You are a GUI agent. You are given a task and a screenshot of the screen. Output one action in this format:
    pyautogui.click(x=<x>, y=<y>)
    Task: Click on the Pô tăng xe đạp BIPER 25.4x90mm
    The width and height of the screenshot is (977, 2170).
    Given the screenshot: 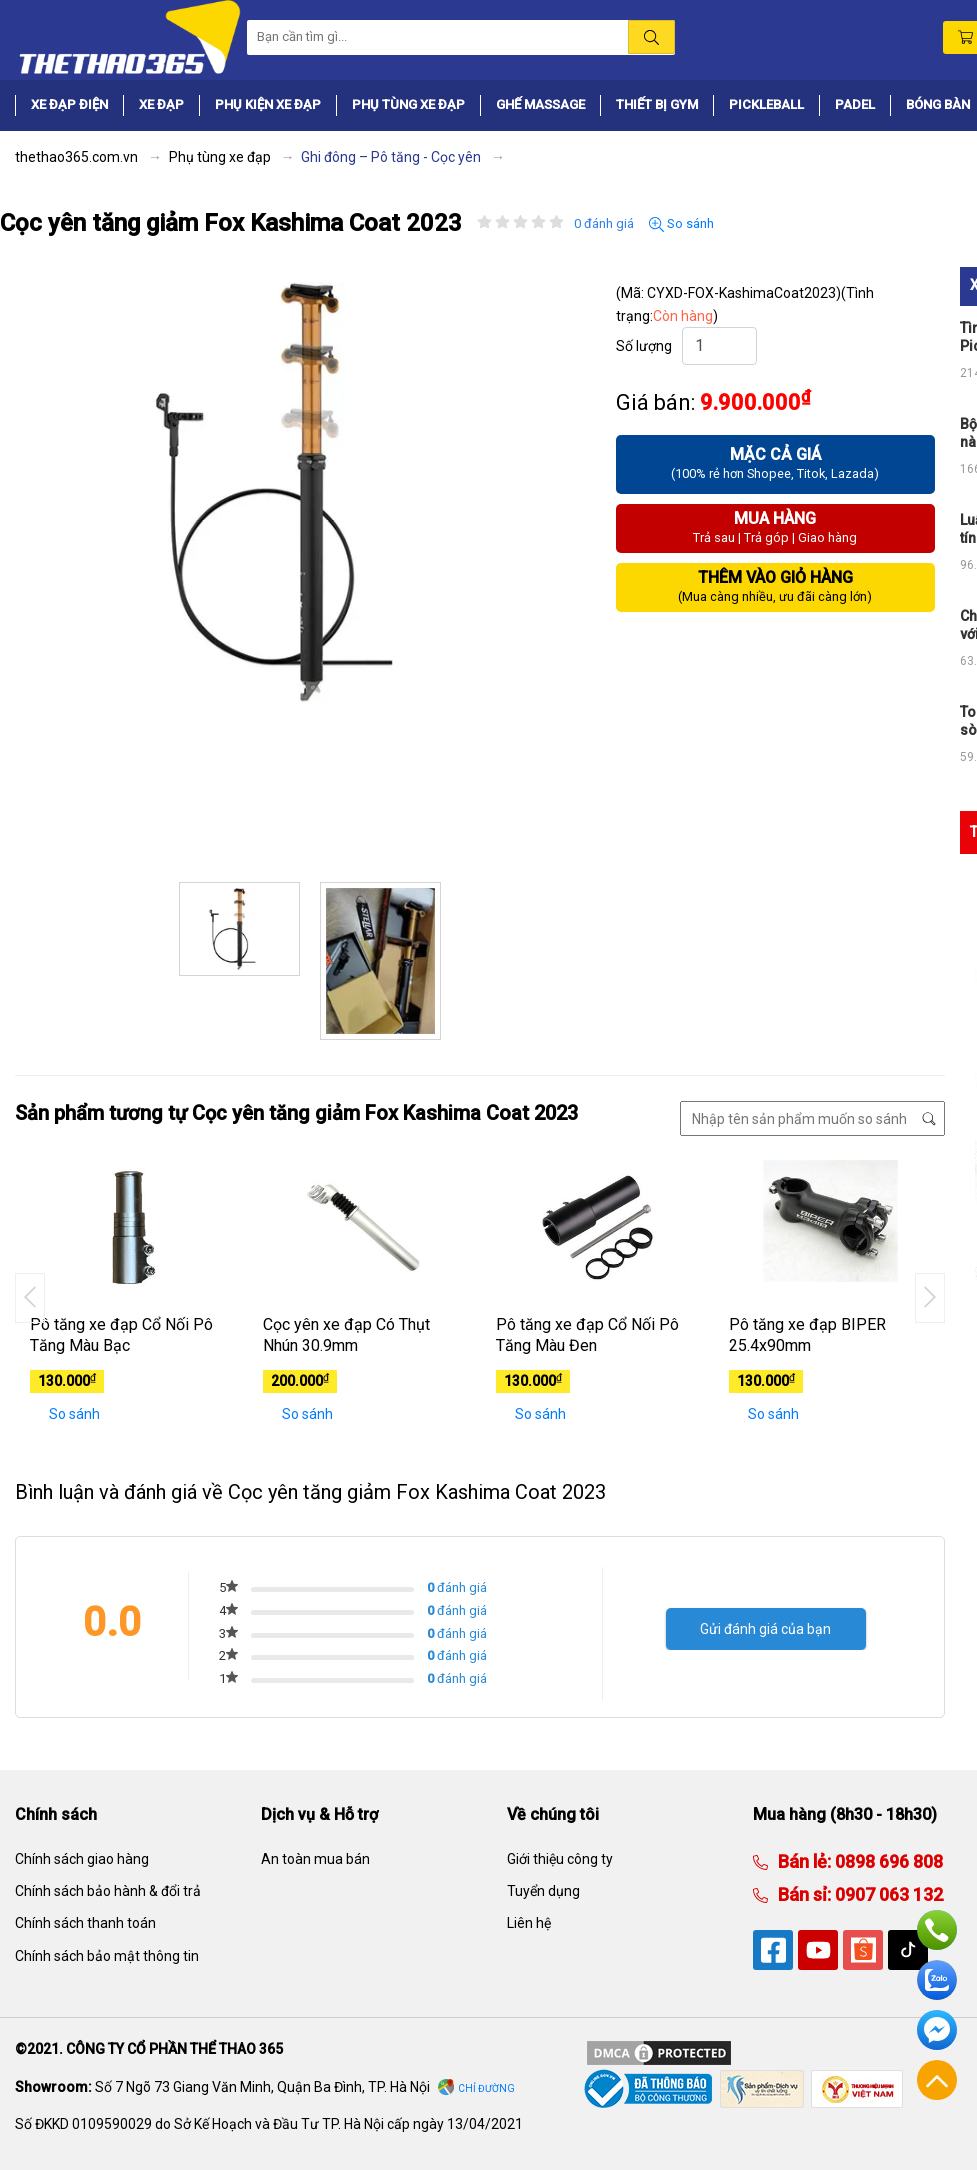 What is the action you would take?
    pyautogui.click(x=807, y=1335)
    